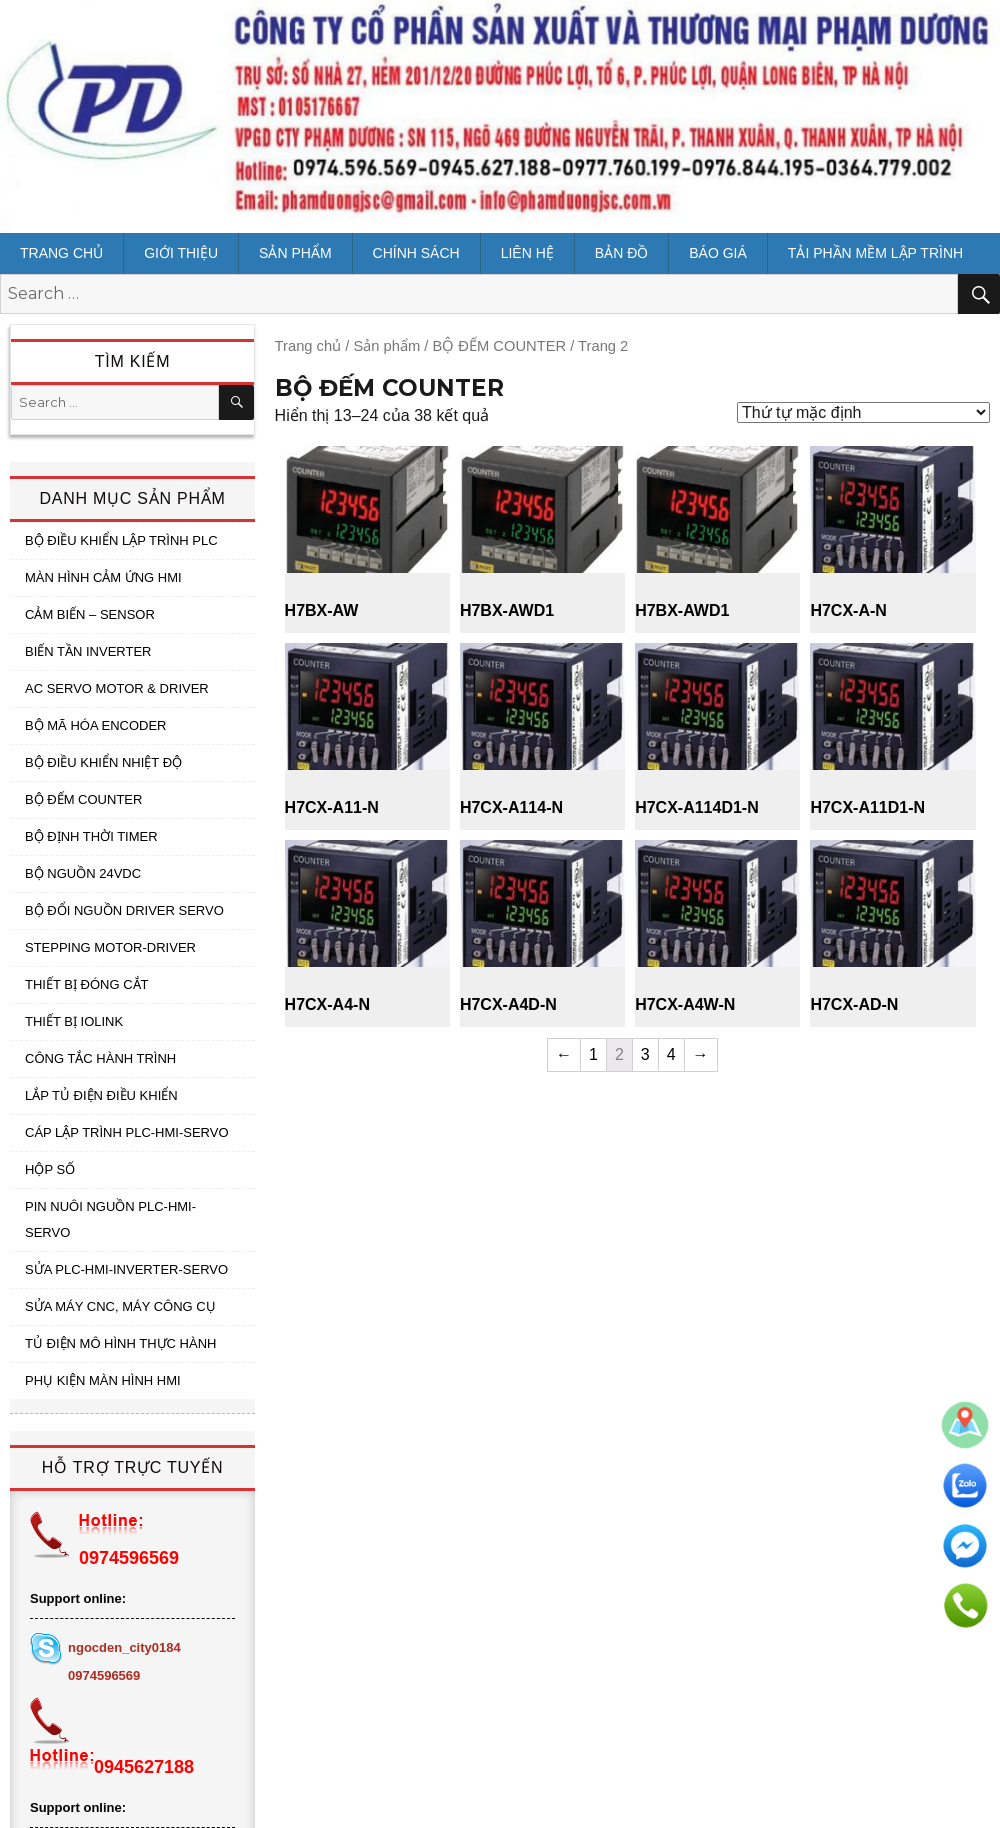 Image resolution: width=1000 pixels, height=1828 pixels. Describe the element at coordinates (718, 253) in the screenshot. I see `BÁO GIÁ` at that location.